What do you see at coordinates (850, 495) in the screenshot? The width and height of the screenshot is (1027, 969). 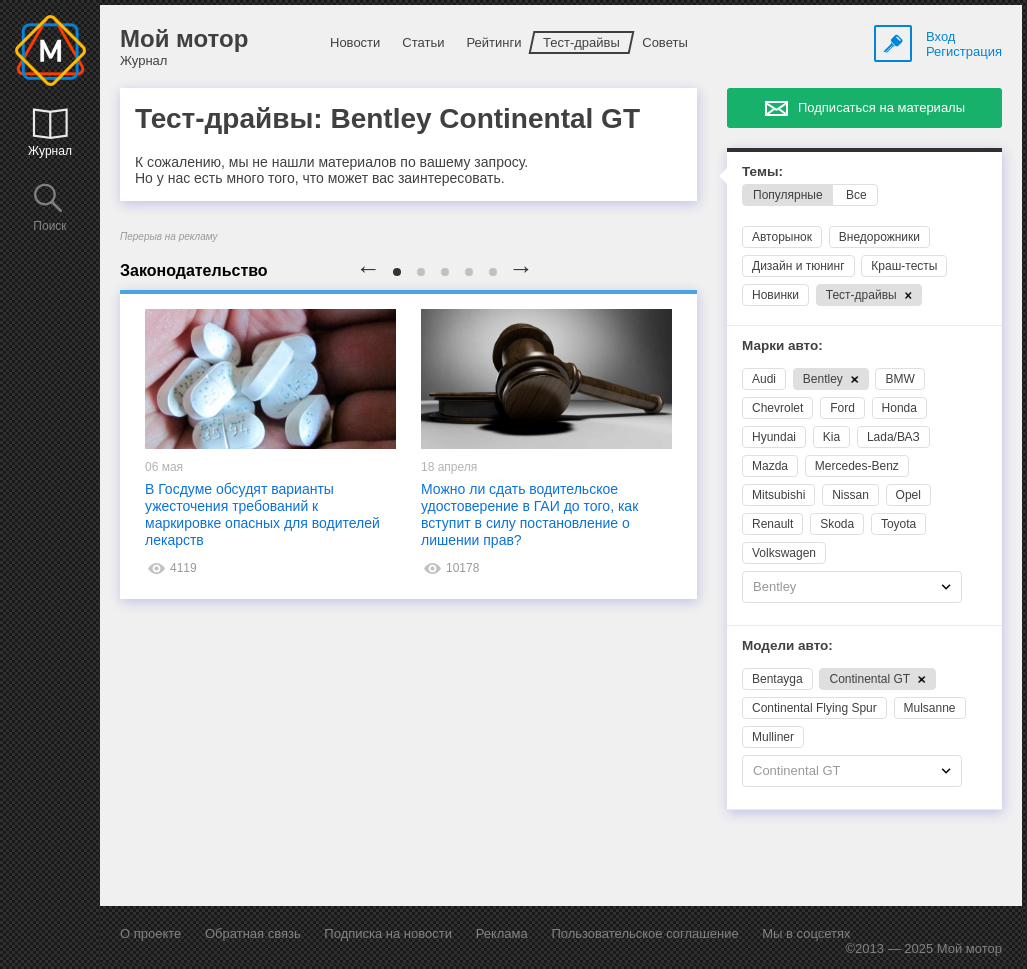 I see `Nissan` at bounding box center [850, 495].